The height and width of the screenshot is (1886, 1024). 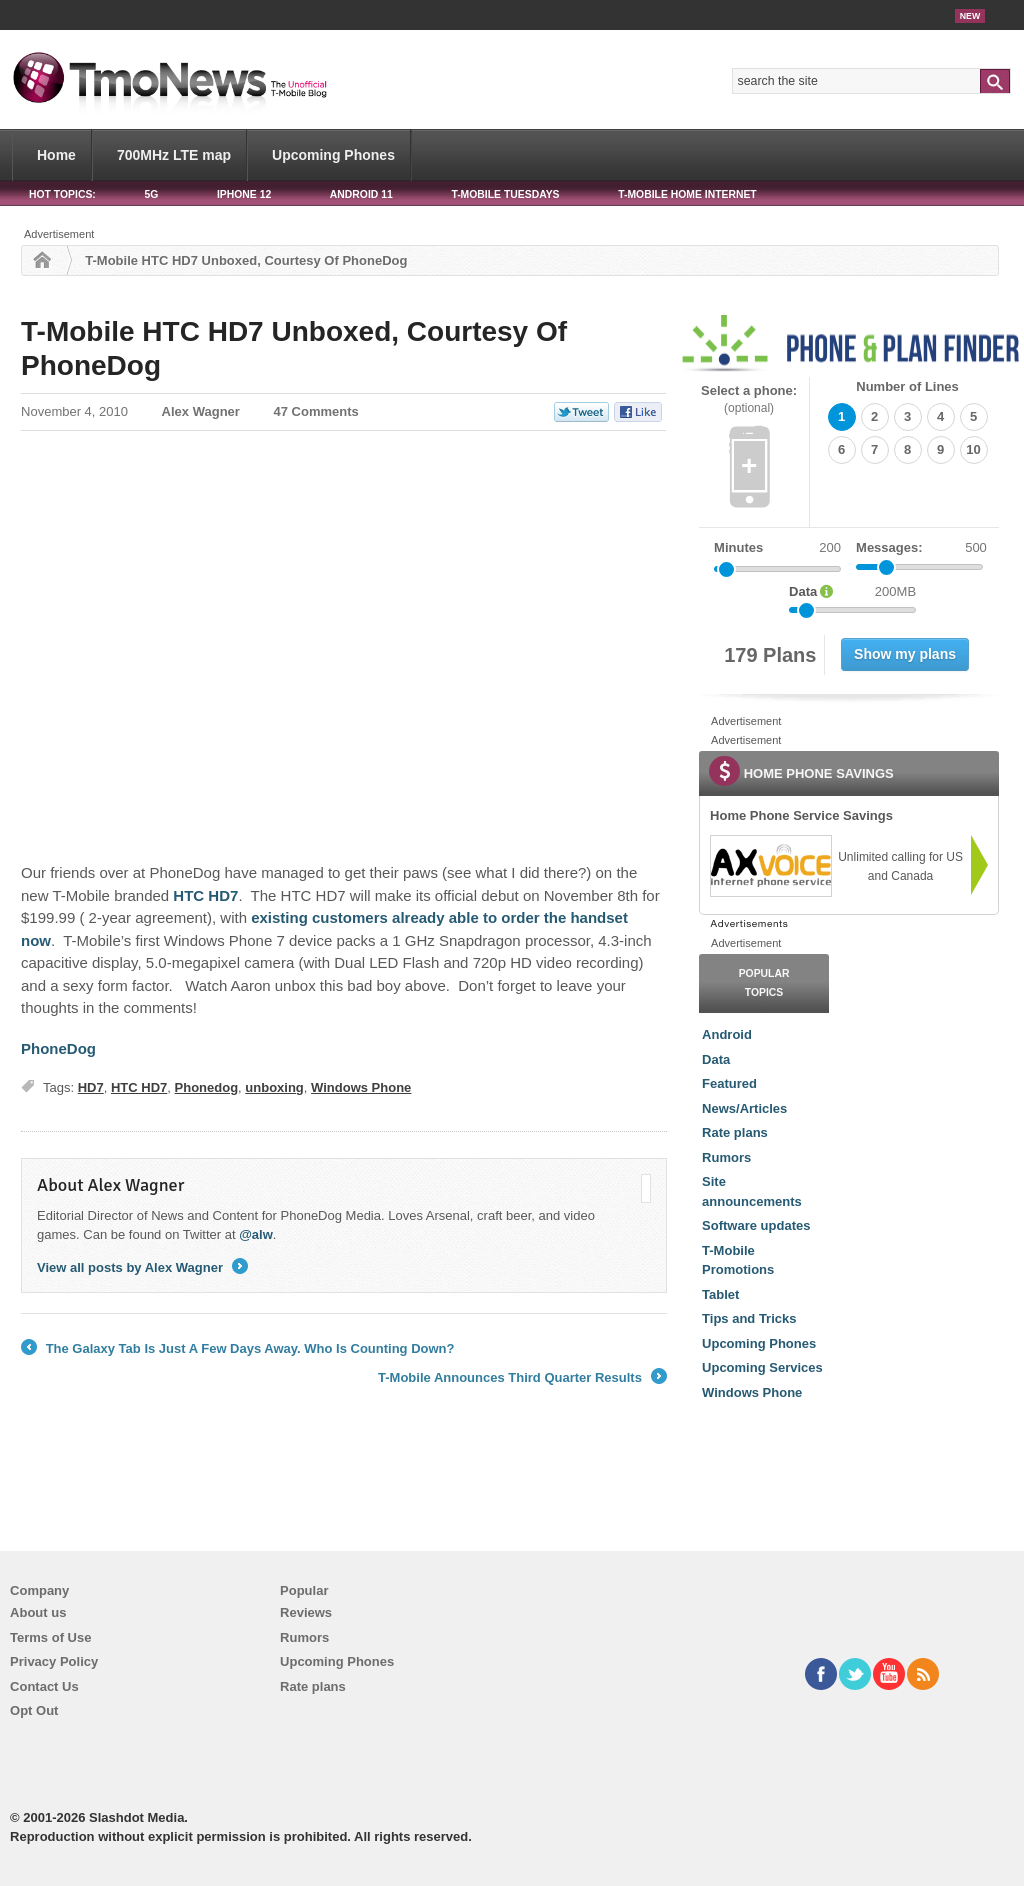 I want to click on Android 11, so click(x=361, y=194).